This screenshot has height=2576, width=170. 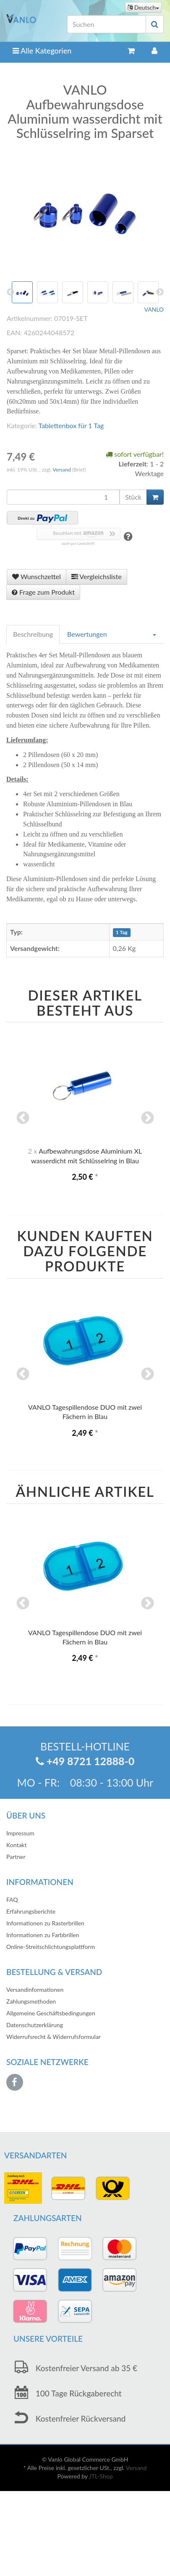 What do you see at coordinates (63, 497) in the screenshot?
I see `[Menge]` at bounding box center [63, 497].